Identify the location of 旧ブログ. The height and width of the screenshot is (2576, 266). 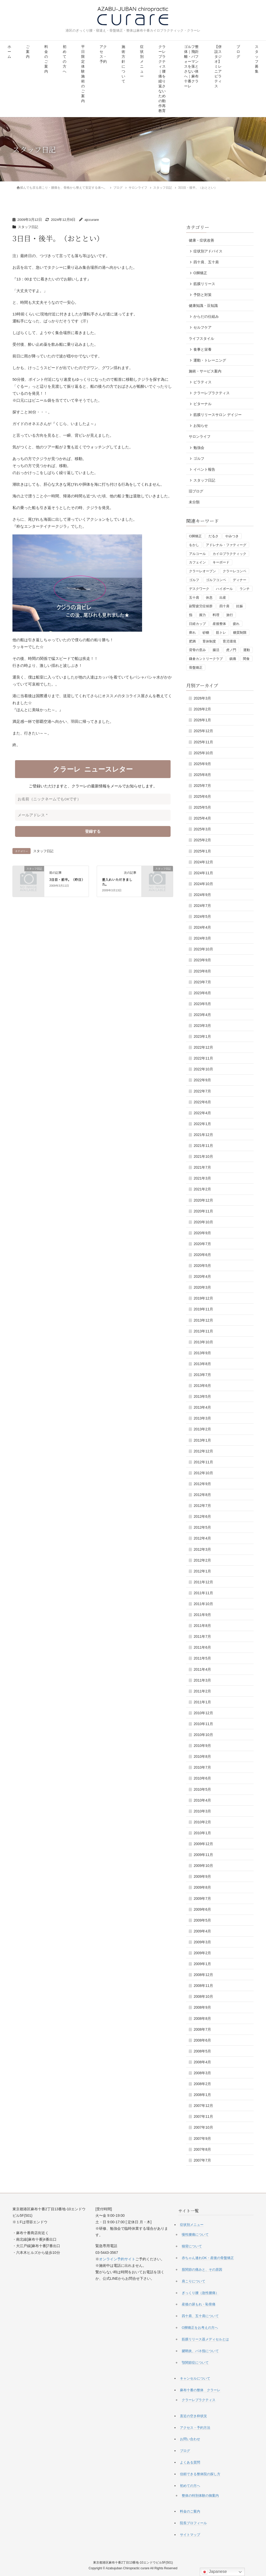
(196, 491).